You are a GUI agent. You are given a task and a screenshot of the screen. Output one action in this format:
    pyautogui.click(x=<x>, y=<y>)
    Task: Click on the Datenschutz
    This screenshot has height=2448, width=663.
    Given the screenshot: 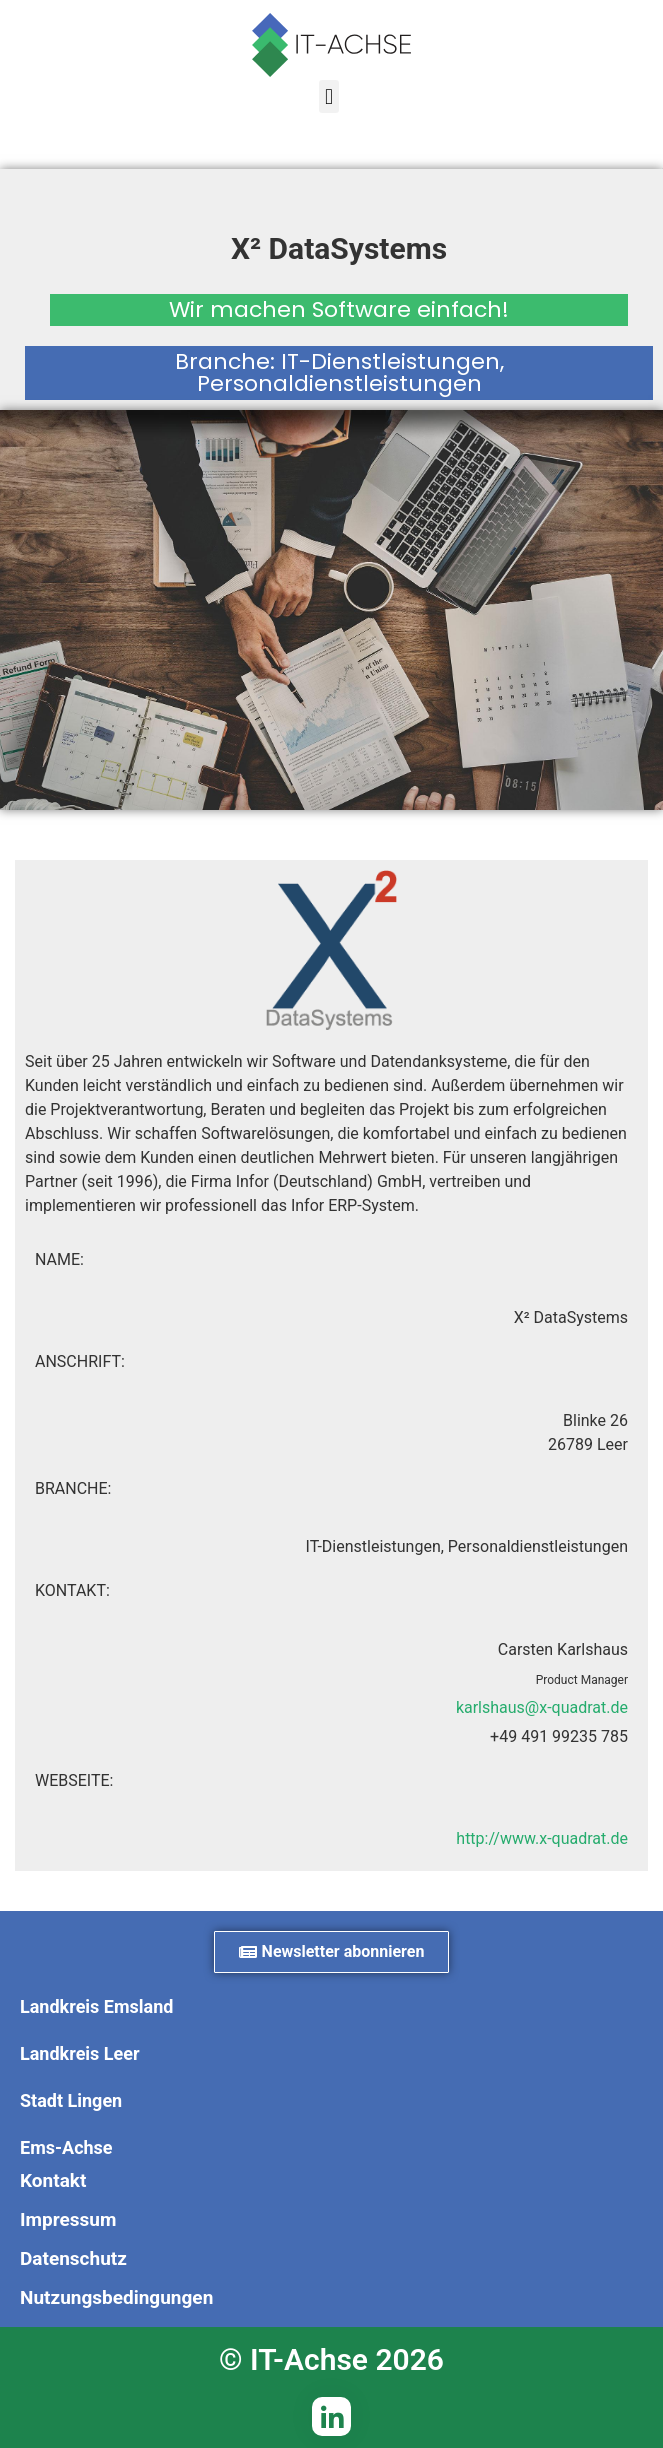 What is the action you would take?
    pyautogui.click(x=73, y=2258)
    